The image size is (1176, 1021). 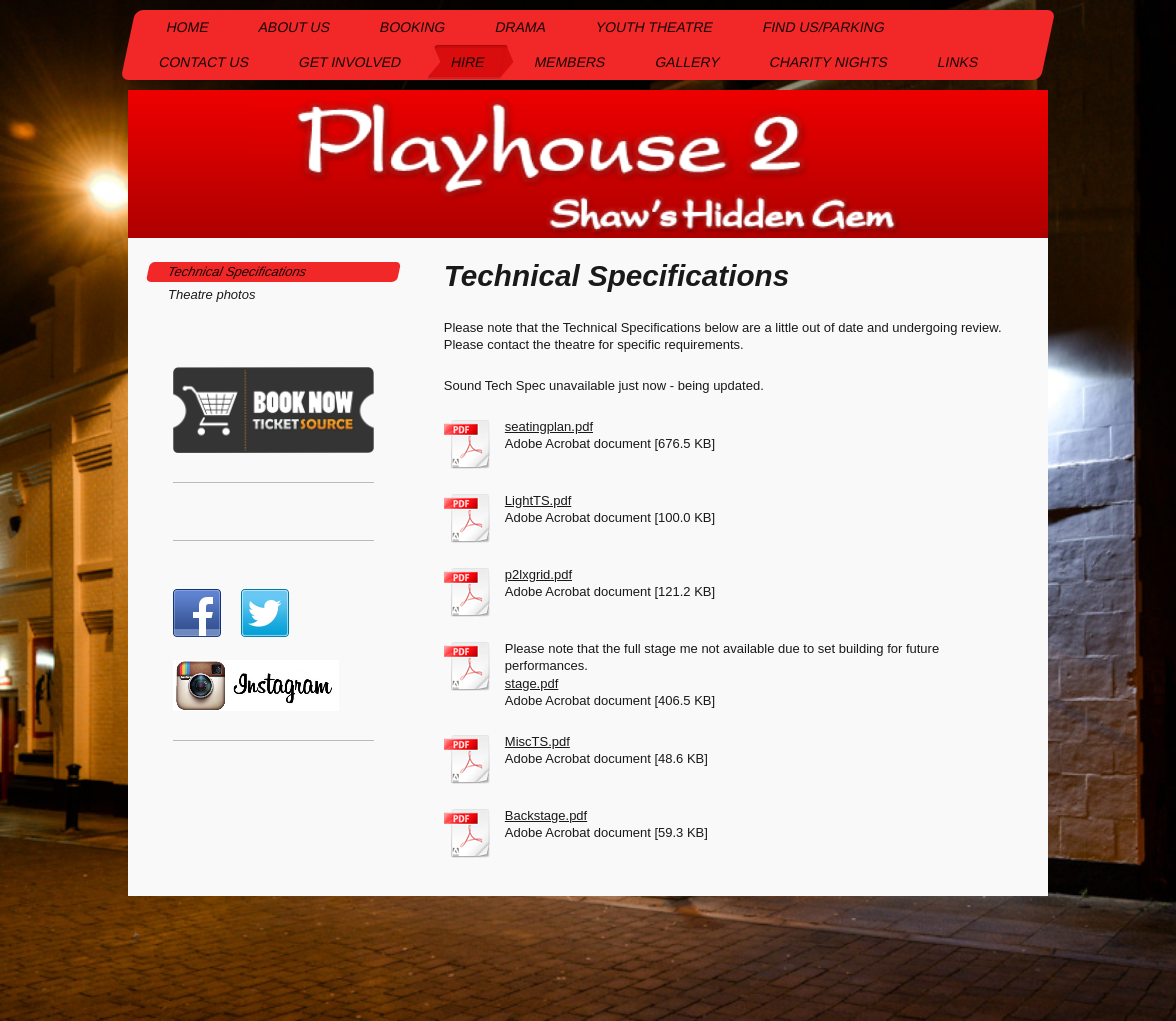 What do you see at coordinates (538, 574) in the screenshot?
I see `p2lxgrid.pdf` at bounding box center [538, 574].